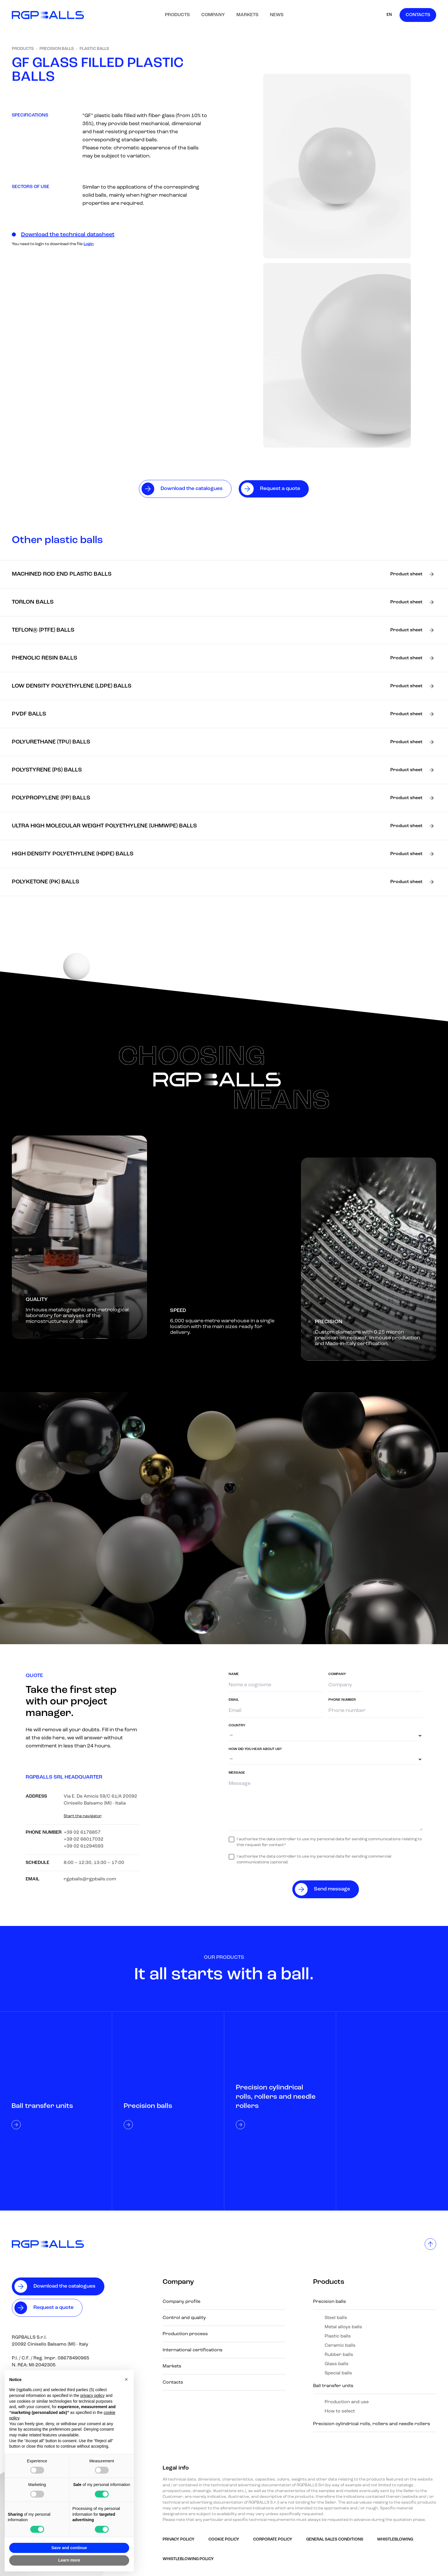 The image size is (448, 2576). What do you see at coordinates (69, 2547) in the screenshot?
I see `Save and continue [button]` at bounding box center [69, 2547].